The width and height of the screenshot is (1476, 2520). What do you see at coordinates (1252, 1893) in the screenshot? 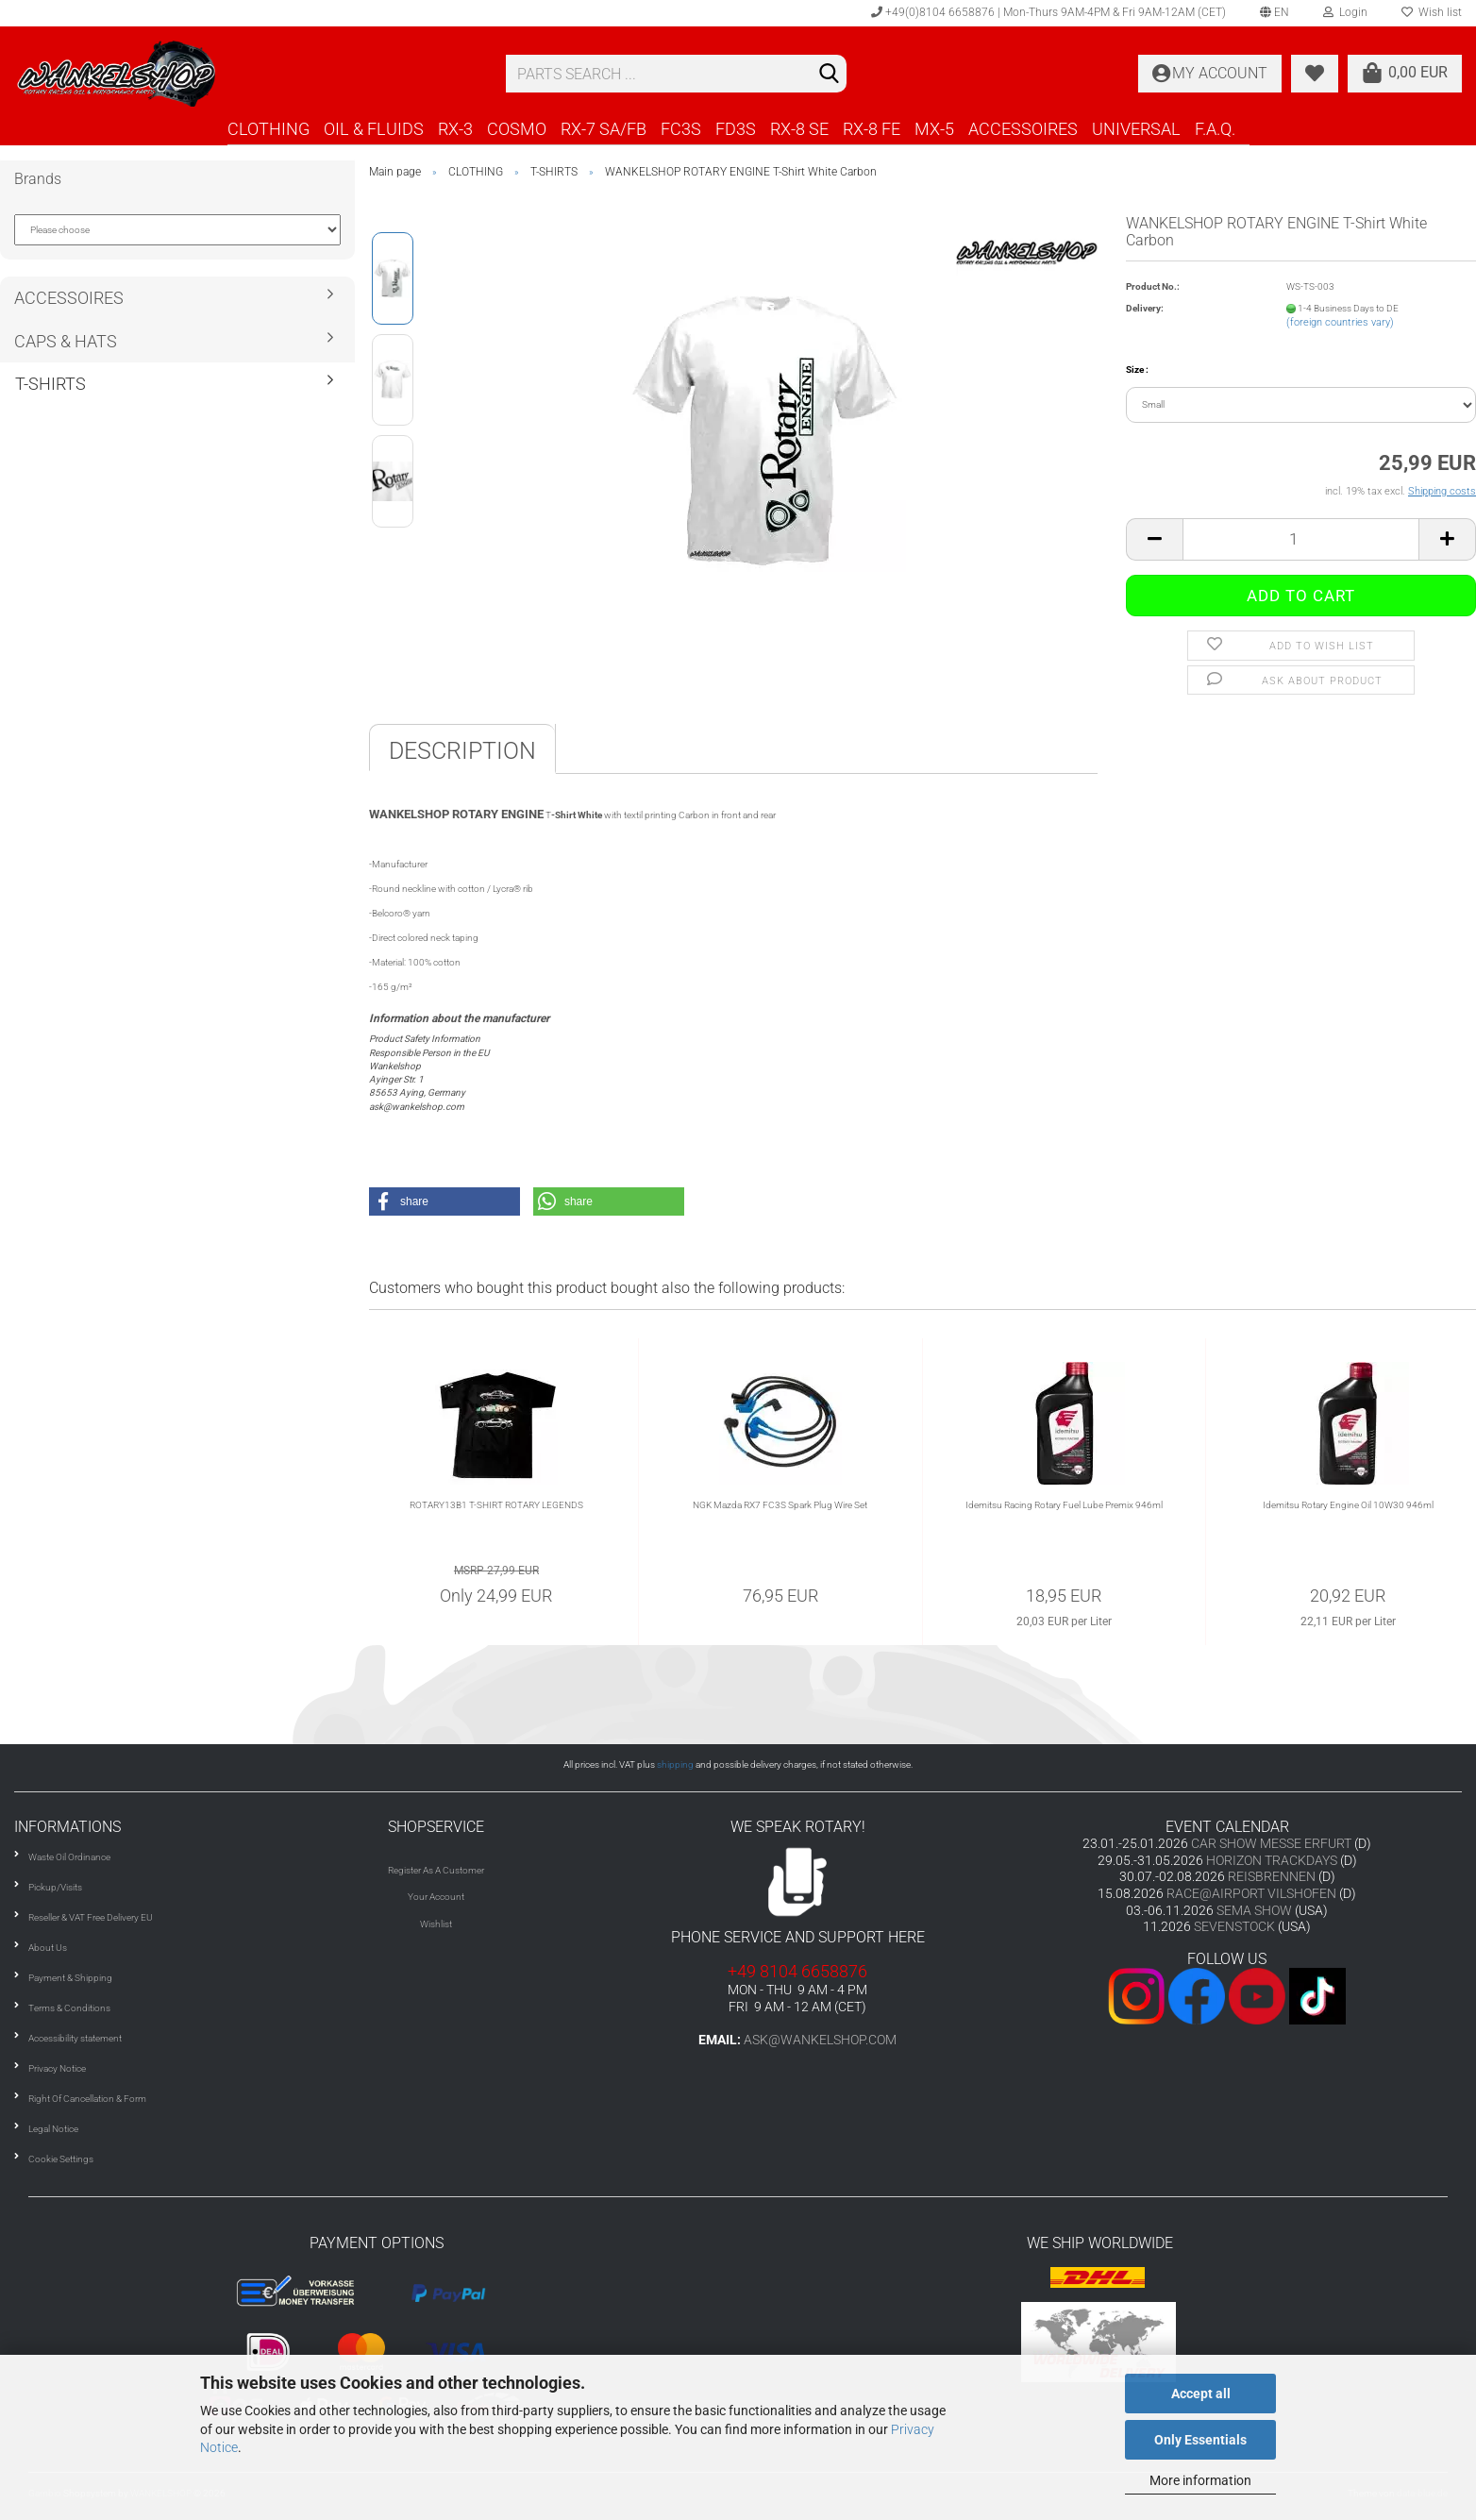
I see `RACE@AIRPORT VILSHOFEN` at bounding box center [1252, 1893].